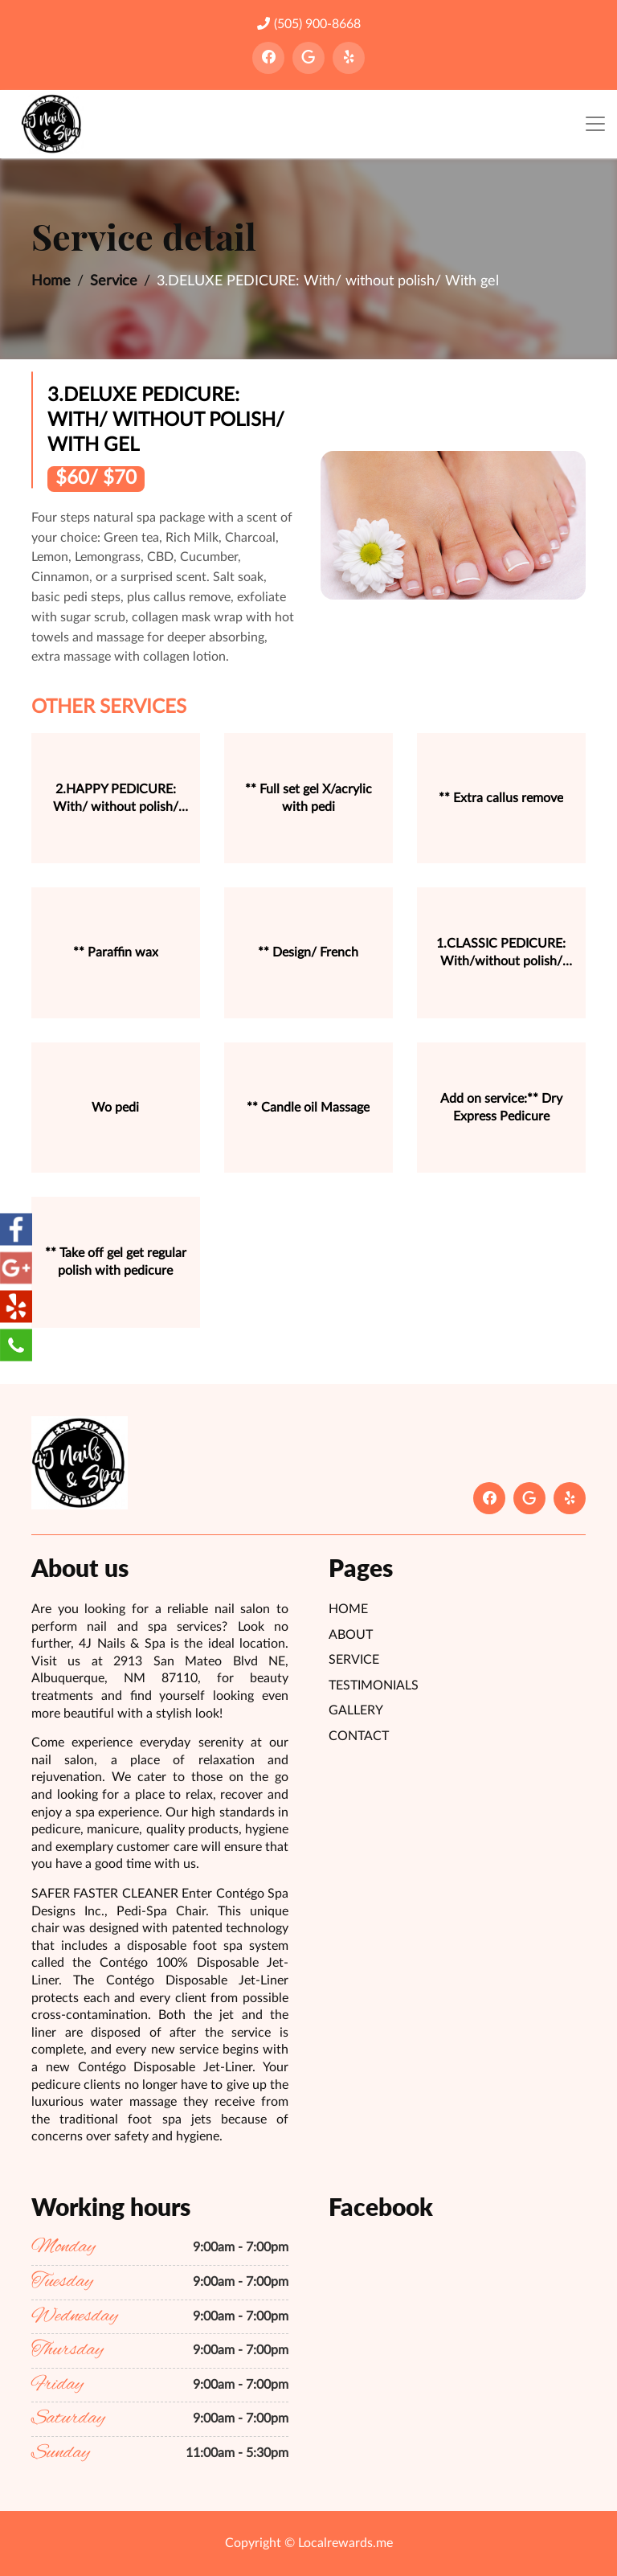 This screenshot has height=2576, width=617. Describe the element at coordinates (351, 1634) in the screenshot. I see `About` at that location.